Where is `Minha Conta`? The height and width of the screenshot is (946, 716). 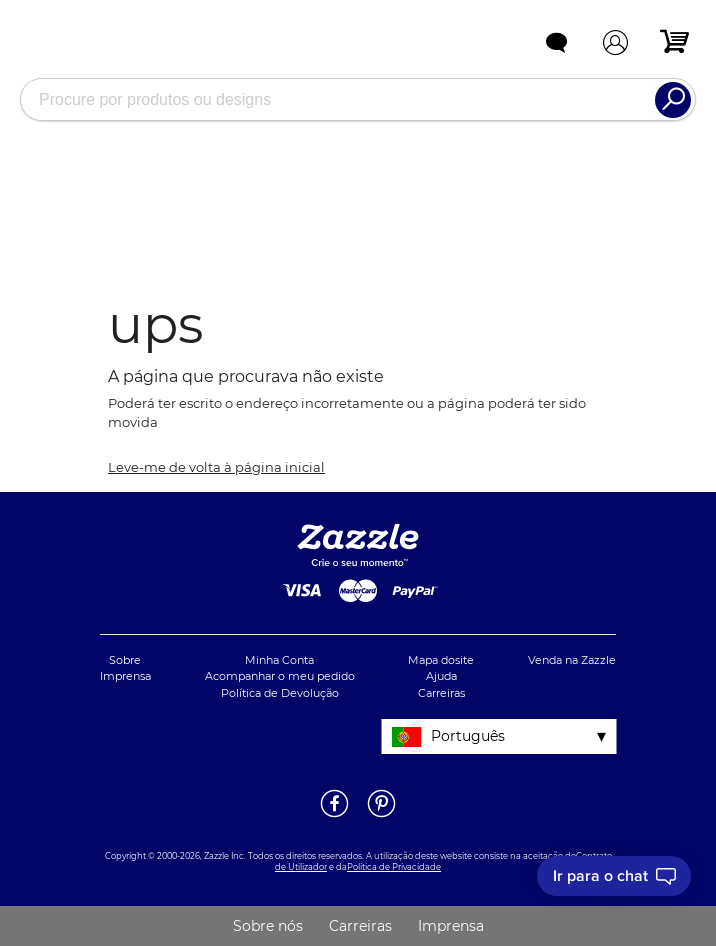 Minha Conta is located at coordinates (279, 660).